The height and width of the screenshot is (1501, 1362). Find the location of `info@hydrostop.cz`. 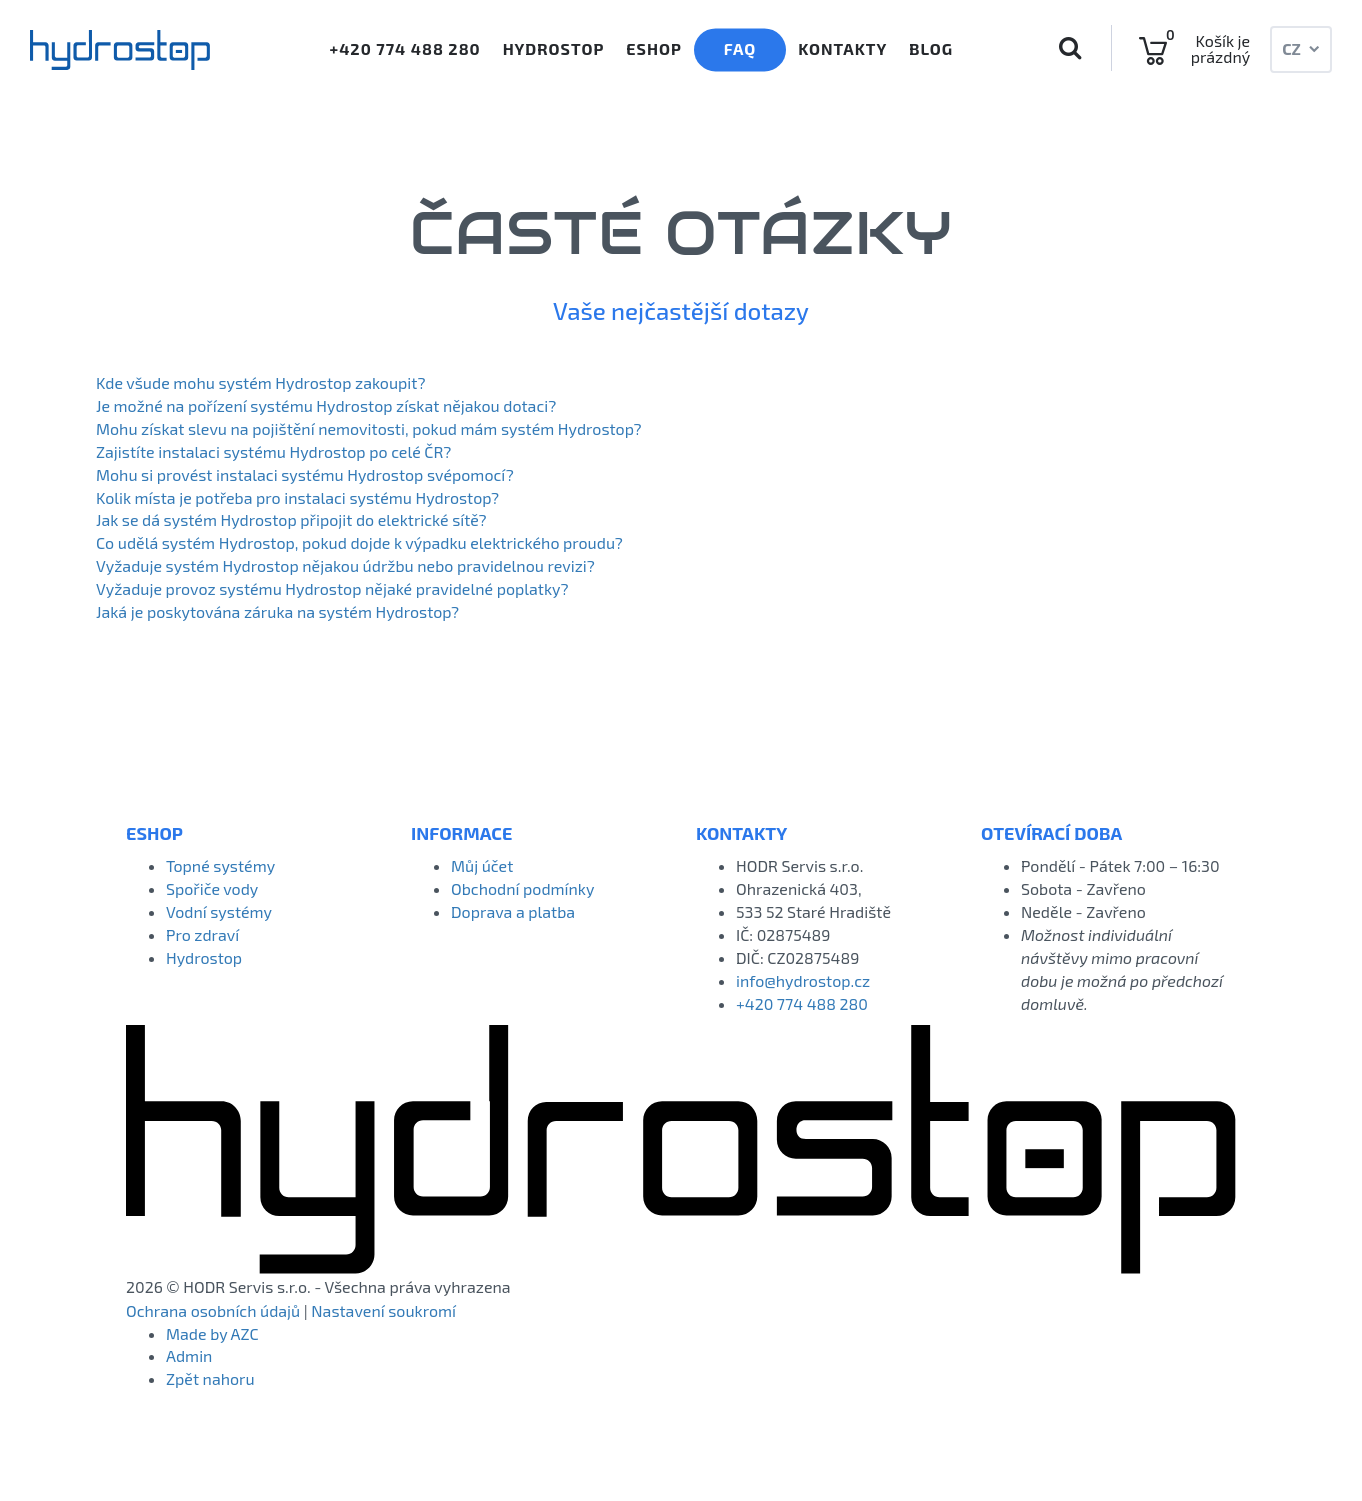

info@hydrostop.cz is located at coordinates (803, 980).